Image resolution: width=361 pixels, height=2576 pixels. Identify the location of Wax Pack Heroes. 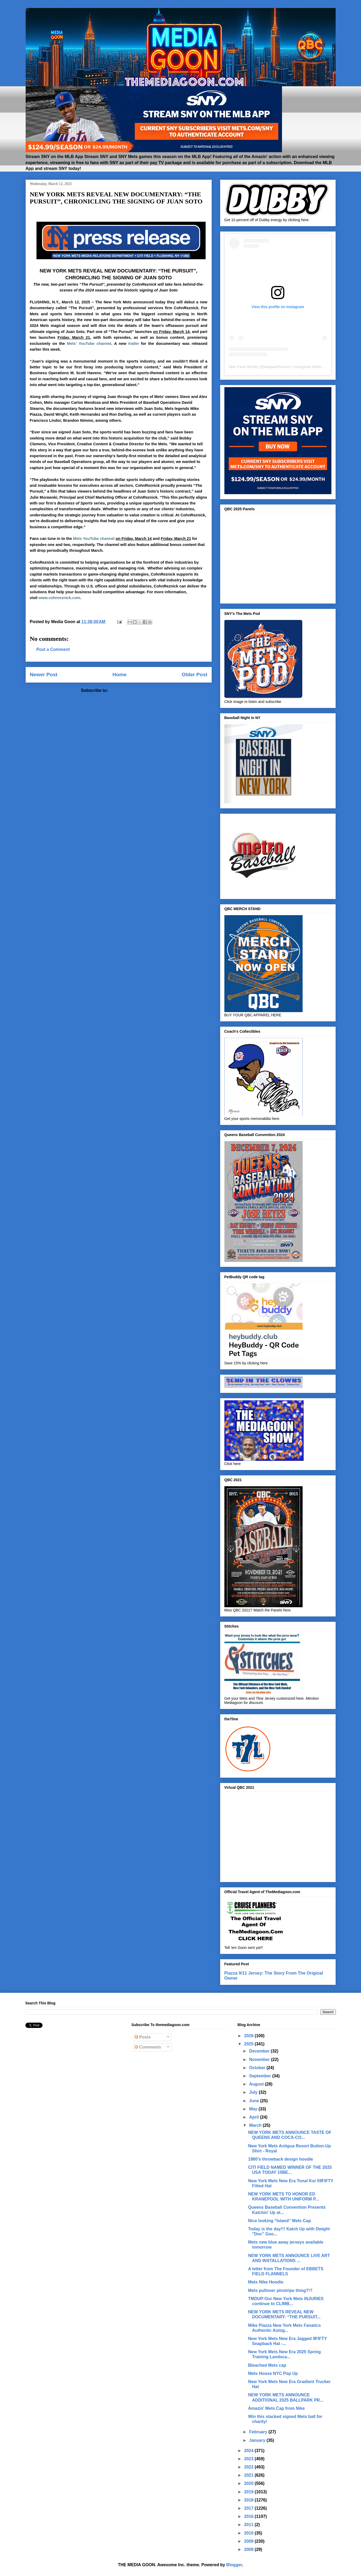
(243, 367).